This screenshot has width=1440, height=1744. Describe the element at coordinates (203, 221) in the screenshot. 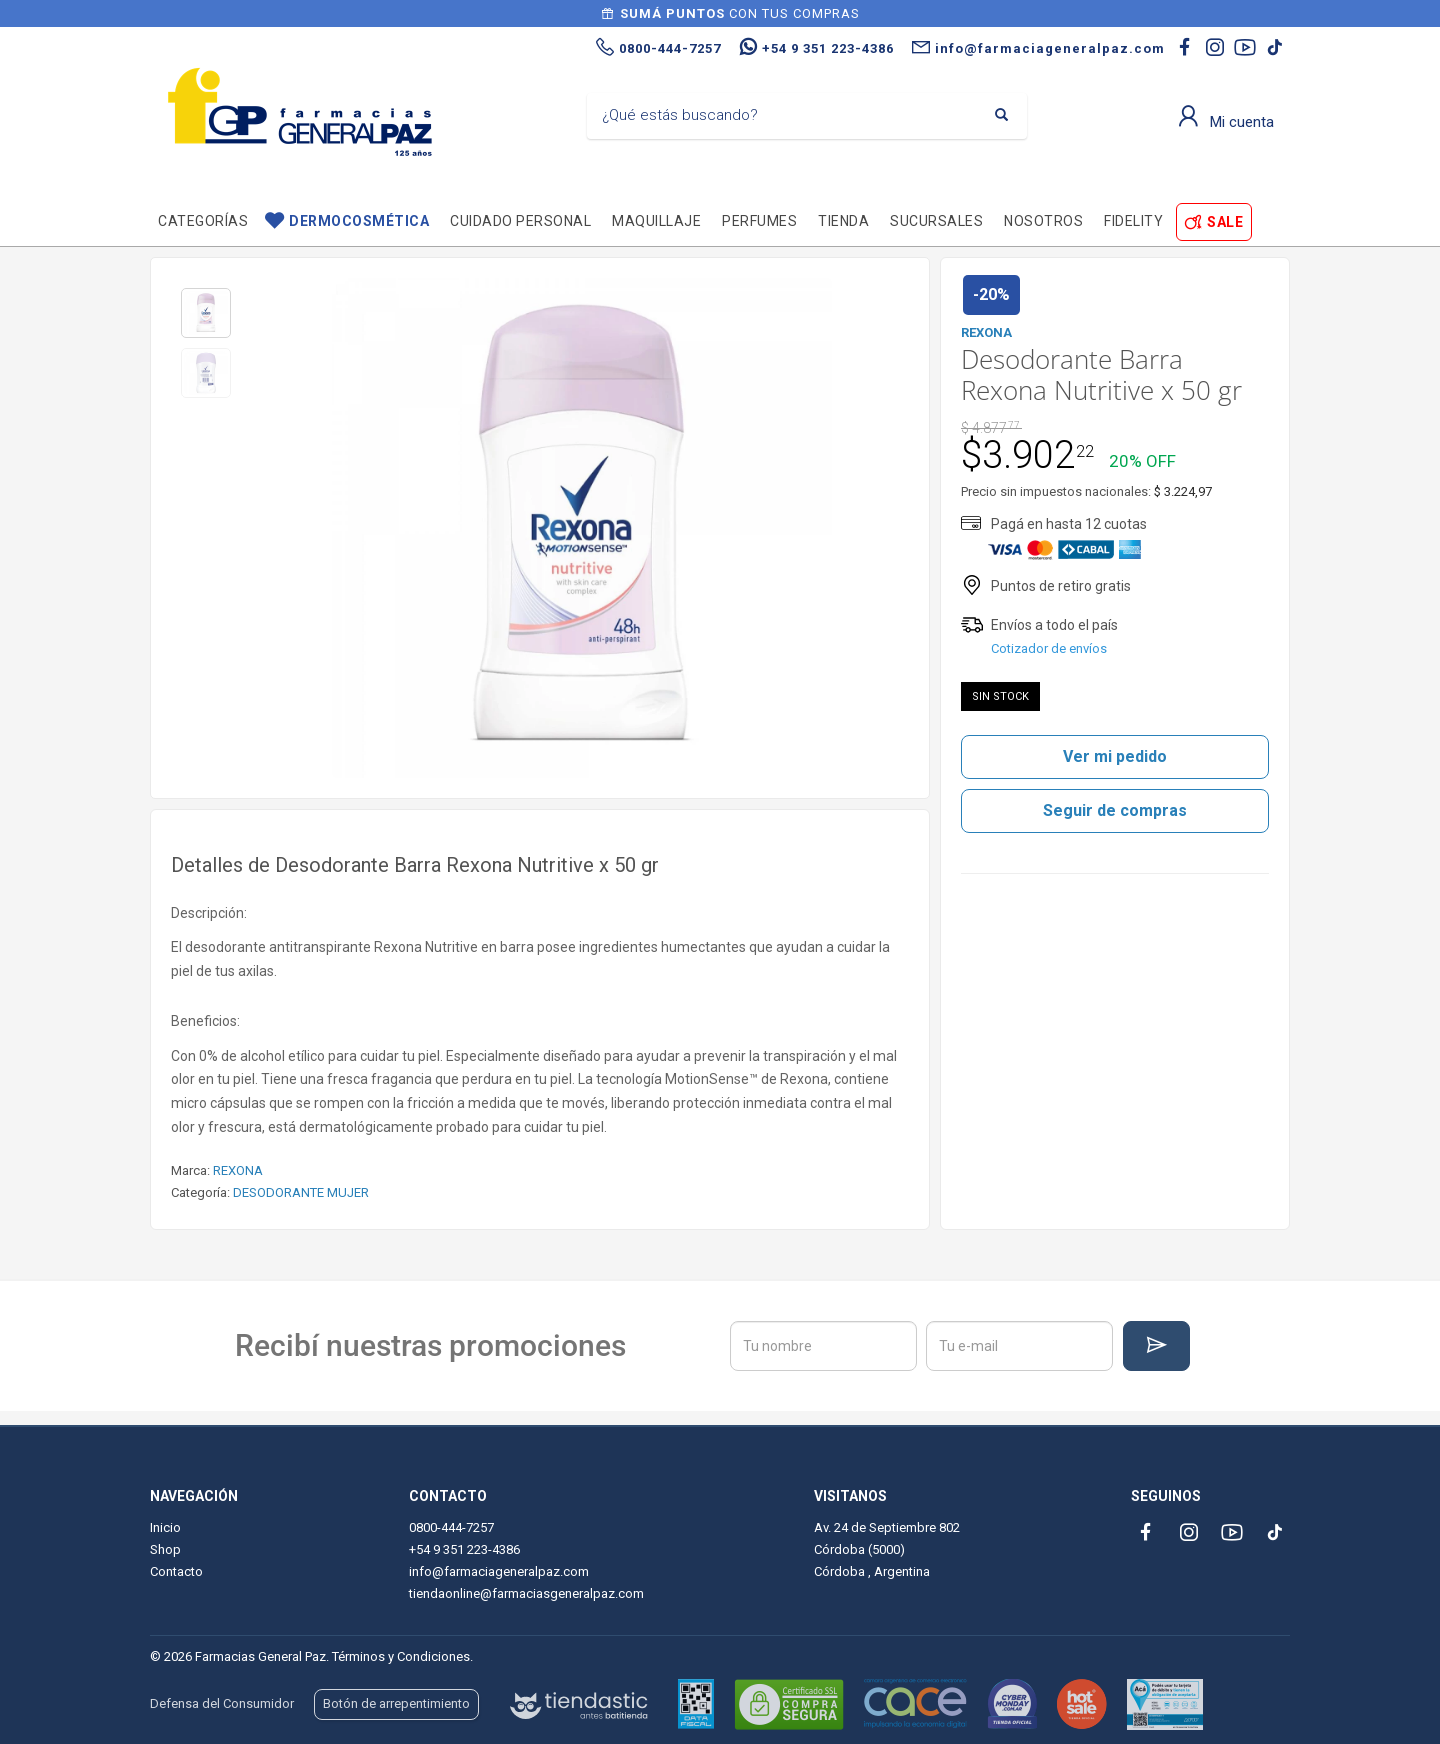

I see `Categorías` at that location.